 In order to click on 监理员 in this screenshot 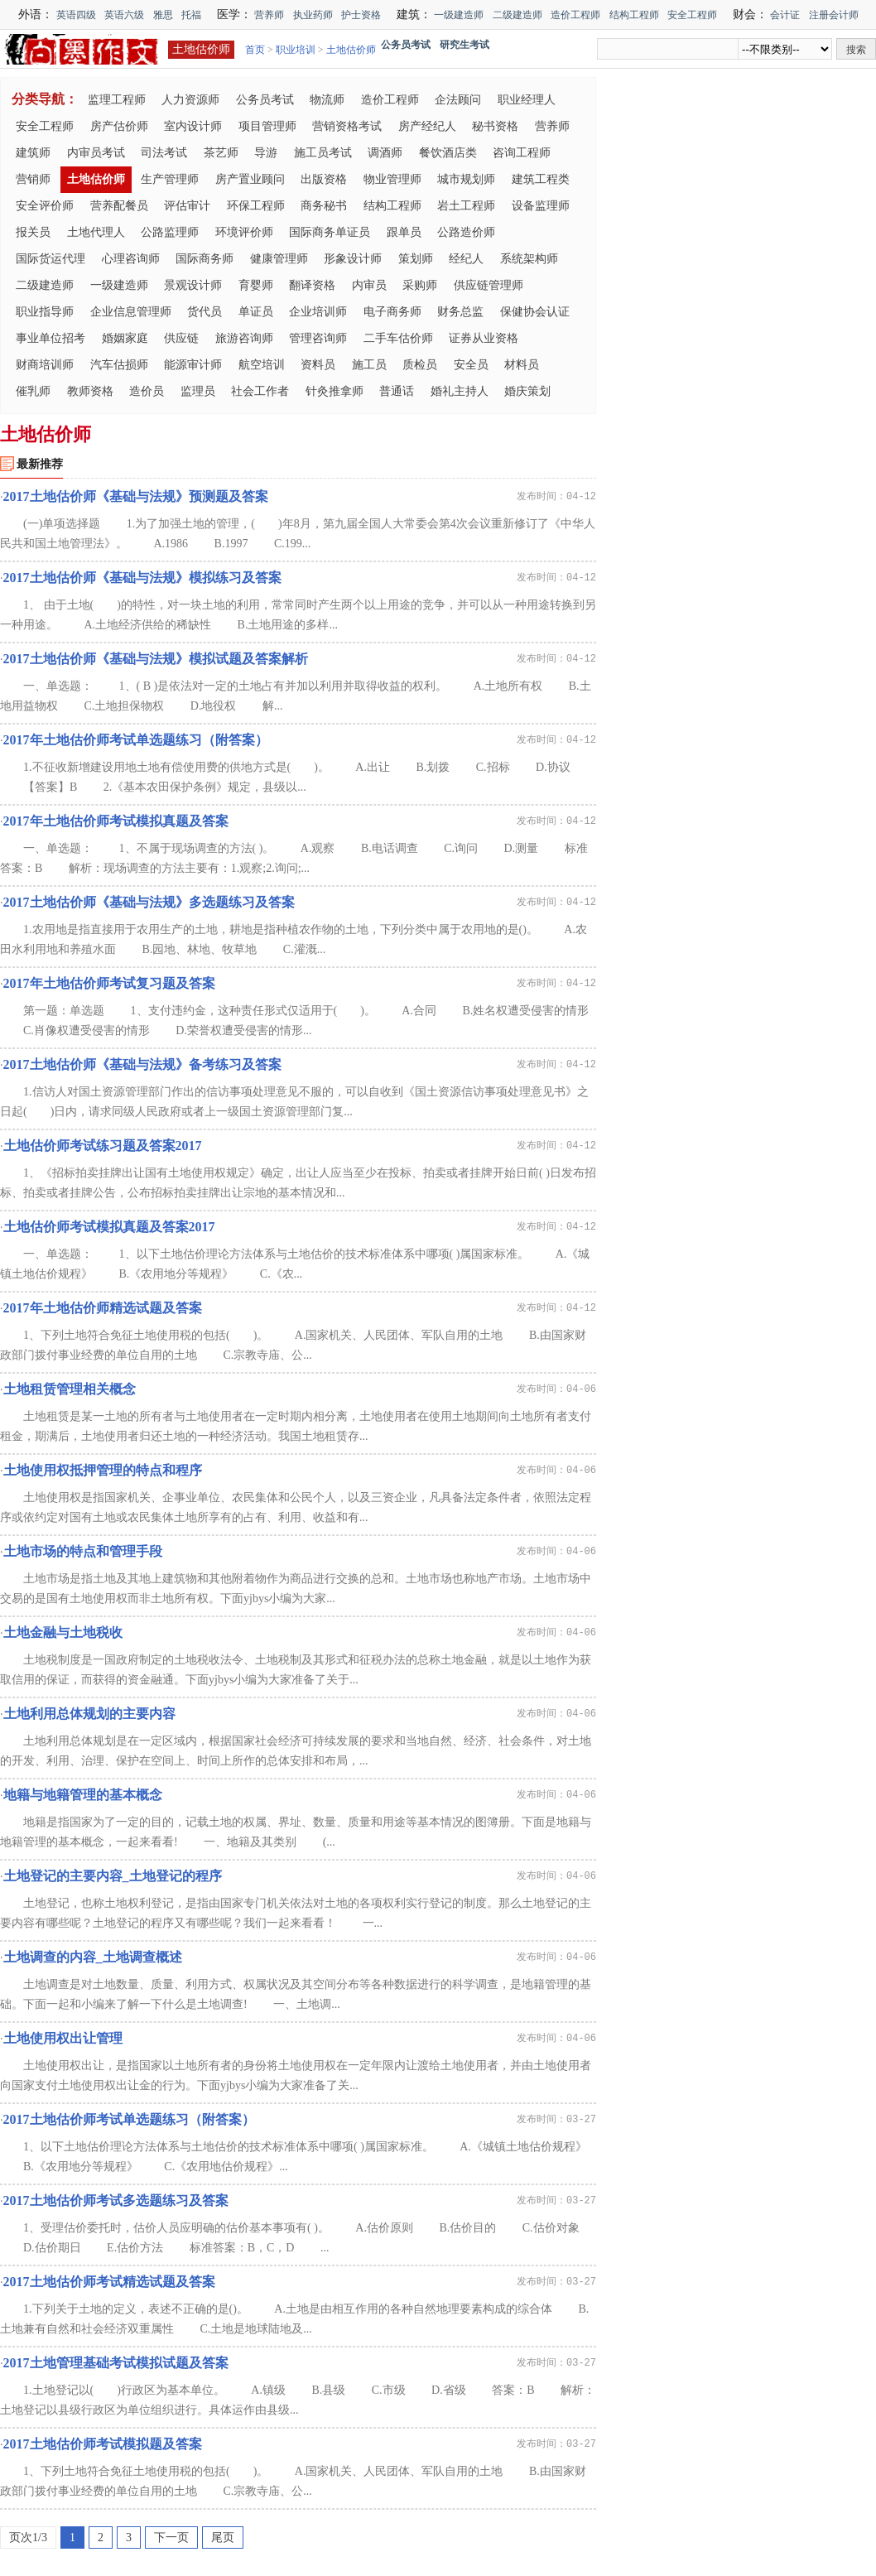, I will do `click(197, 391)`.